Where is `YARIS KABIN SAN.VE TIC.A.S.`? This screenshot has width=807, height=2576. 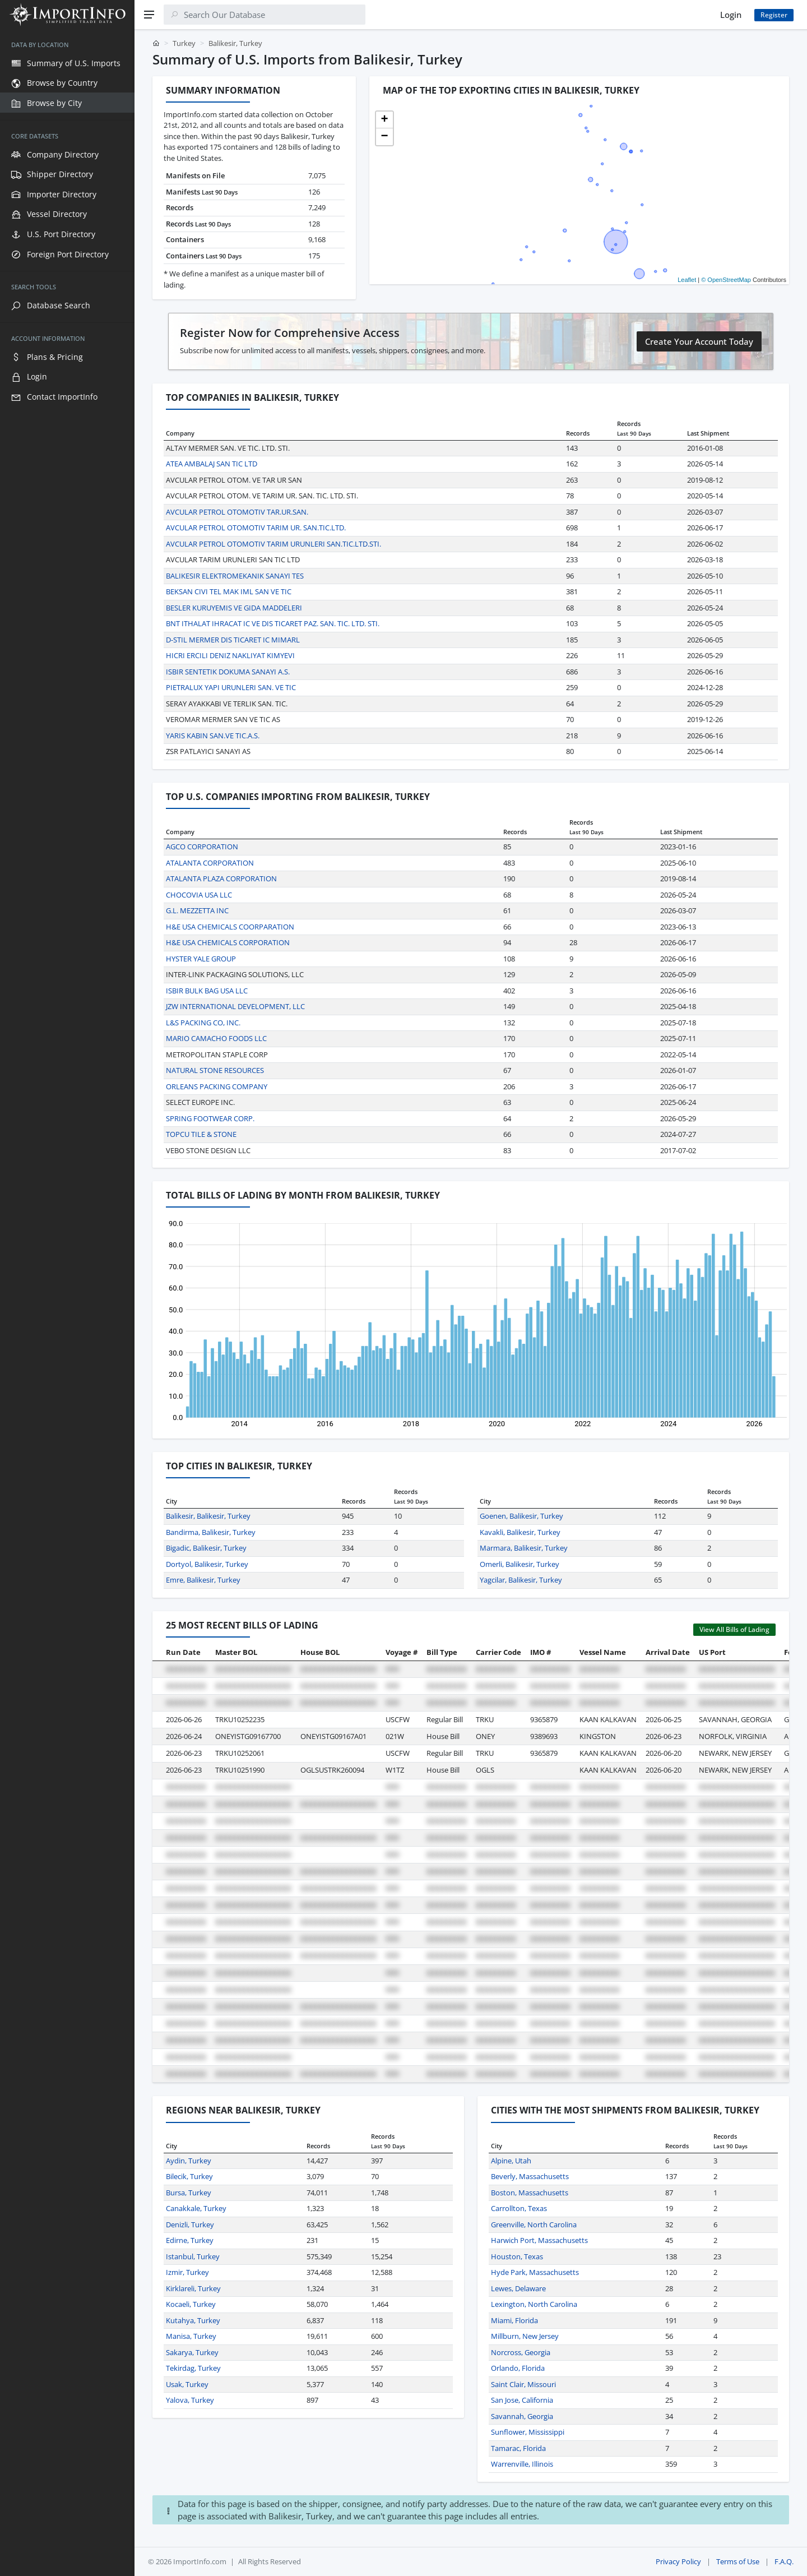
YARIS KABIN SAN.VE TIC.A.S. is located at coordinates (212, 735).